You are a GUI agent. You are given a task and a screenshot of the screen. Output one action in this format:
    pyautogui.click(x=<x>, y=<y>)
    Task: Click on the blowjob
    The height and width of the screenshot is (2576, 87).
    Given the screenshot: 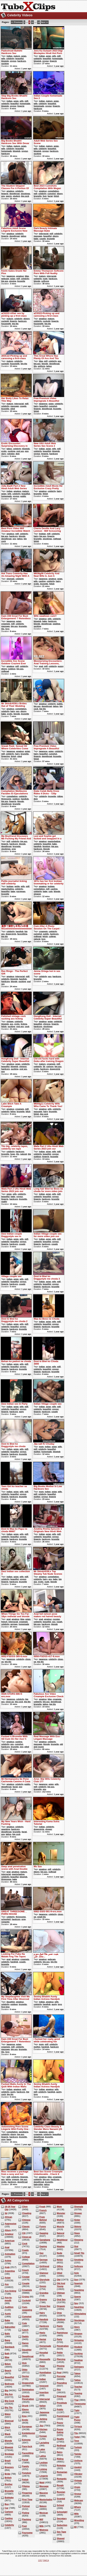 What is the action you would take?
    pyautogui.click(x=5, y=61)
    